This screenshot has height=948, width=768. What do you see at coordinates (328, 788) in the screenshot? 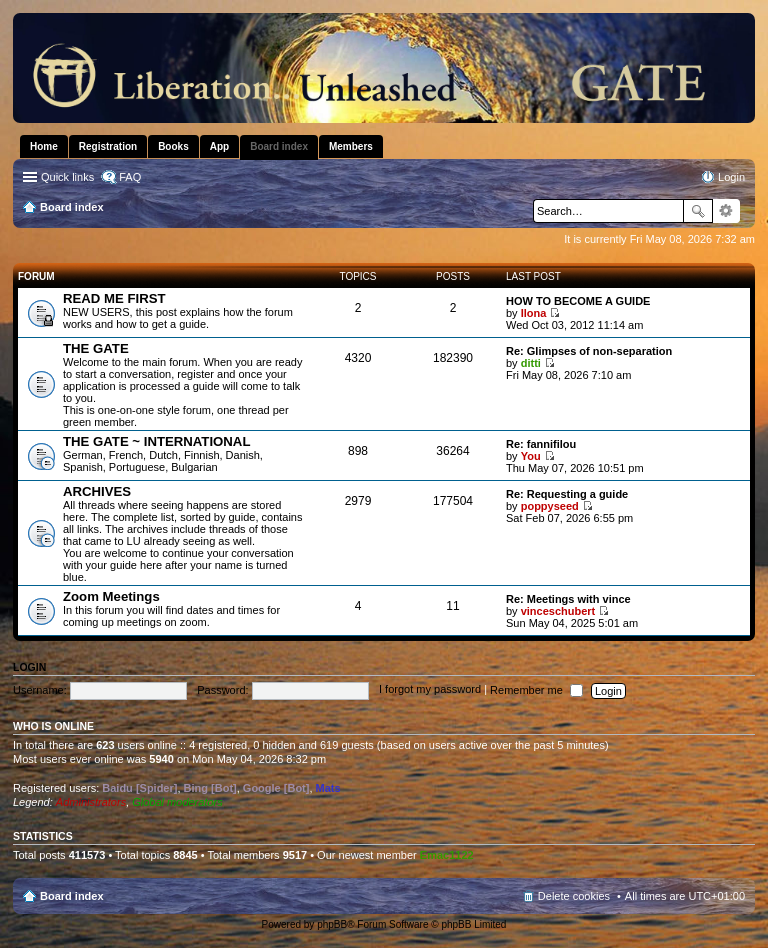
I see `Mats` at bounding box center [328, 788].